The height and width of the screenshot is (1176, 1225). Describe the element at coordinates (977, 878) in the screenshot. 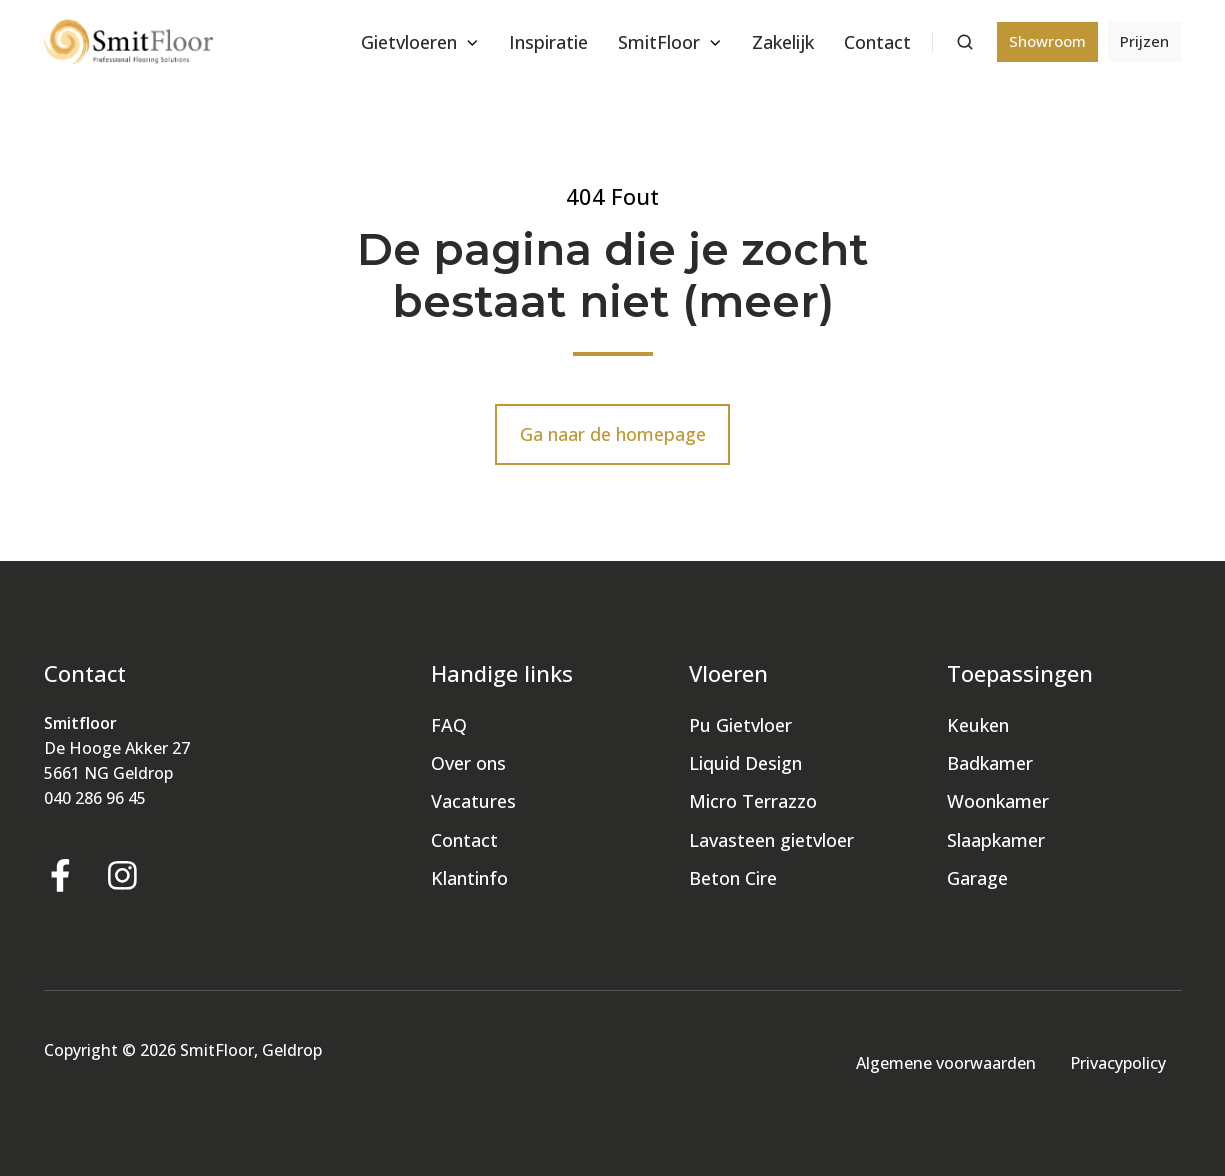

I see `Garage` at that location.